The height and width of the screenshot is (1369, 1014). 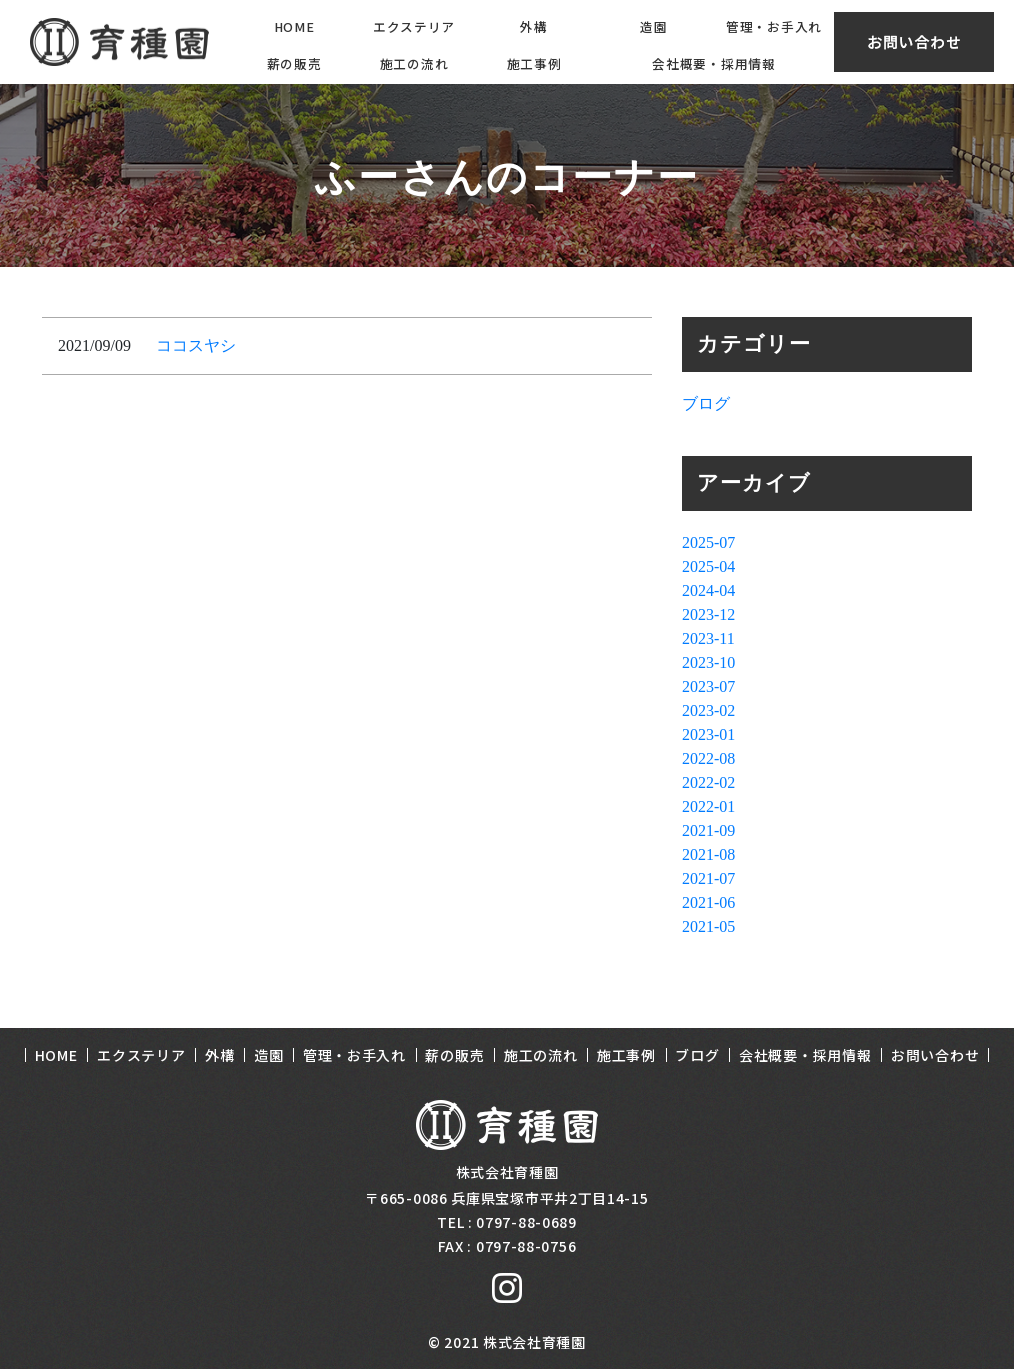 I want to click on 2025-04, so click(x=708, y=566).